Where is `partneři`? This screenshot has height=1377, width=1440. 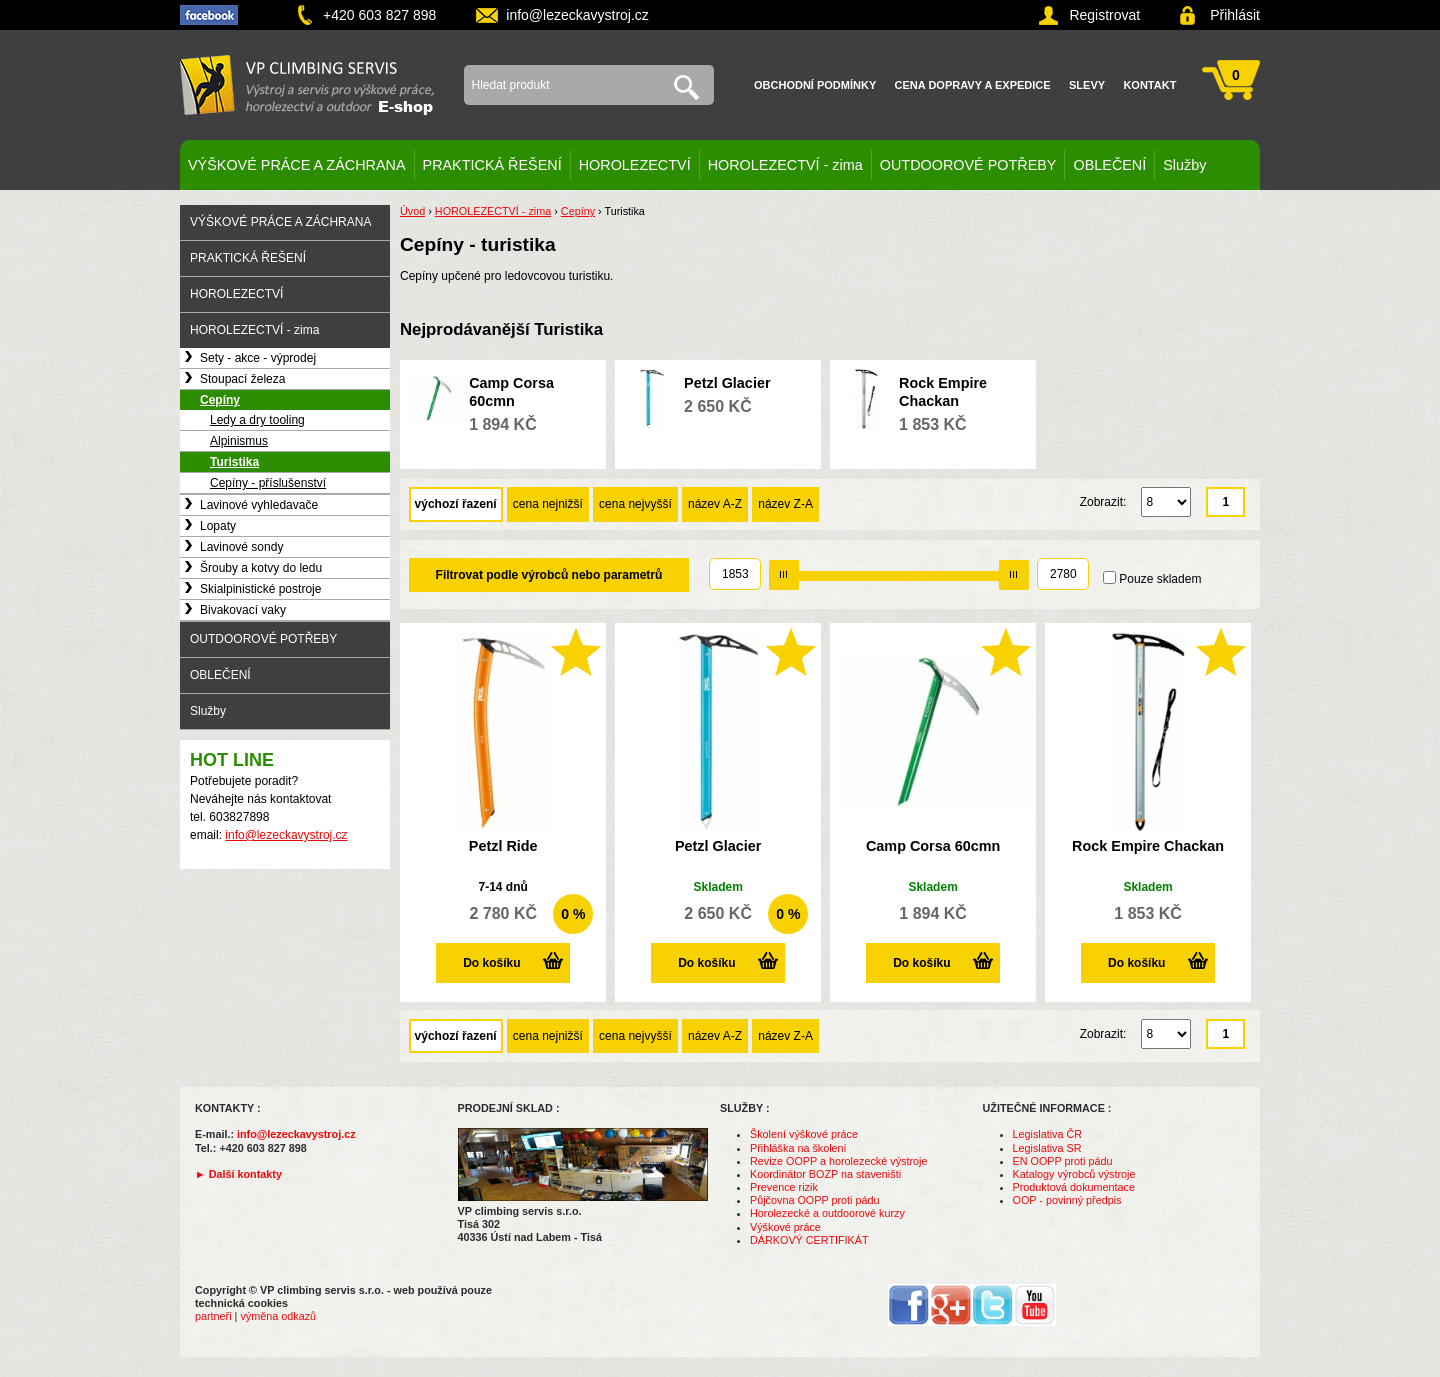
partneři is located at coordinates (213, 1316).